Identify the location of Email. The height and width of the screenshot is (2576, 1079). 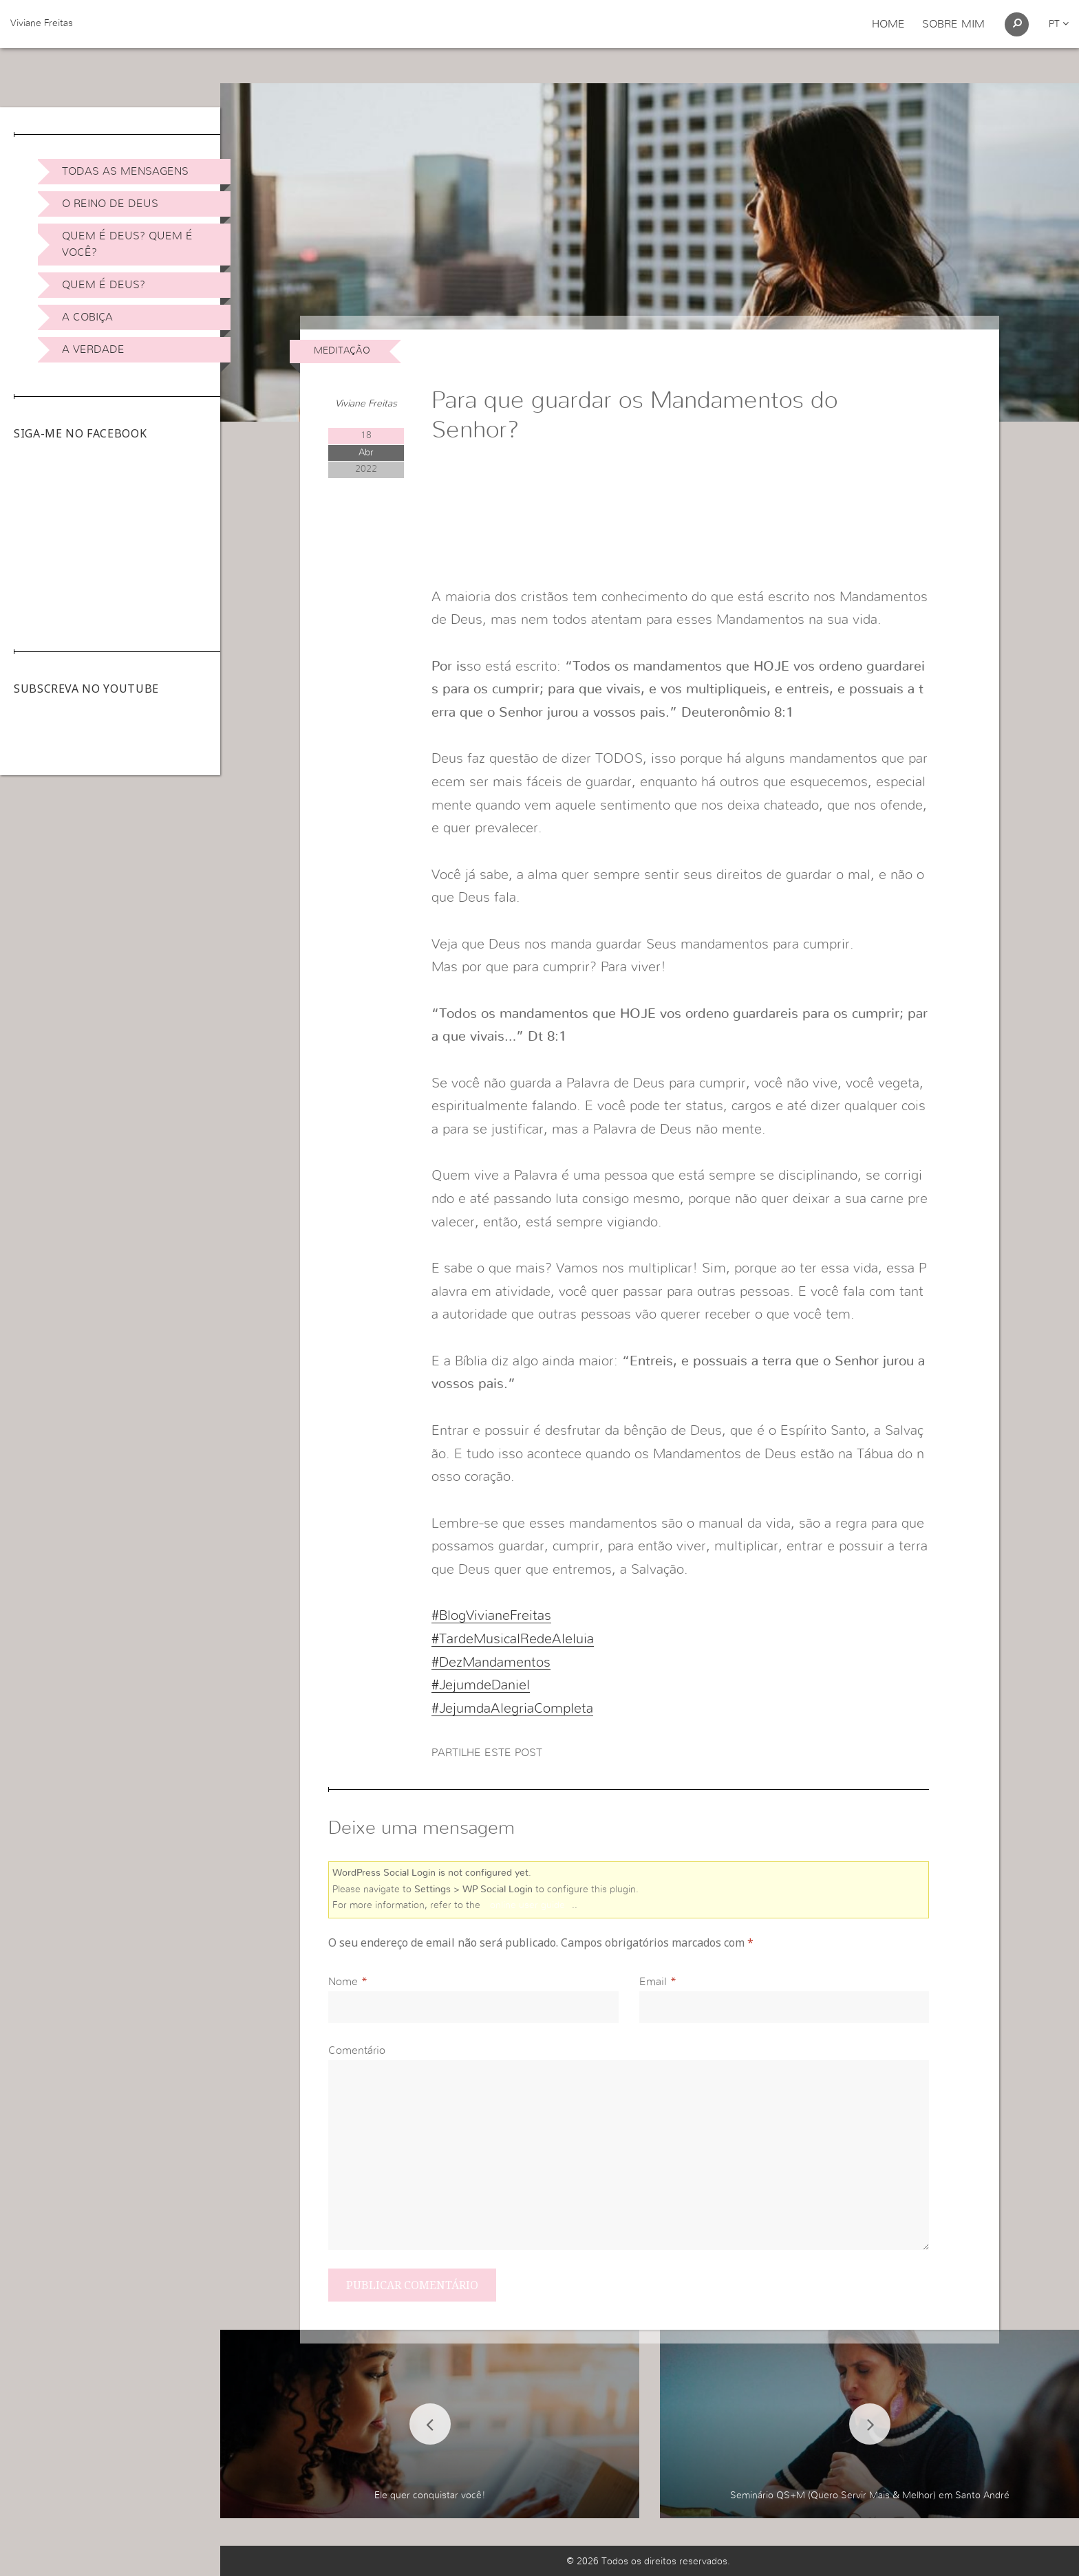
(653, 1981).